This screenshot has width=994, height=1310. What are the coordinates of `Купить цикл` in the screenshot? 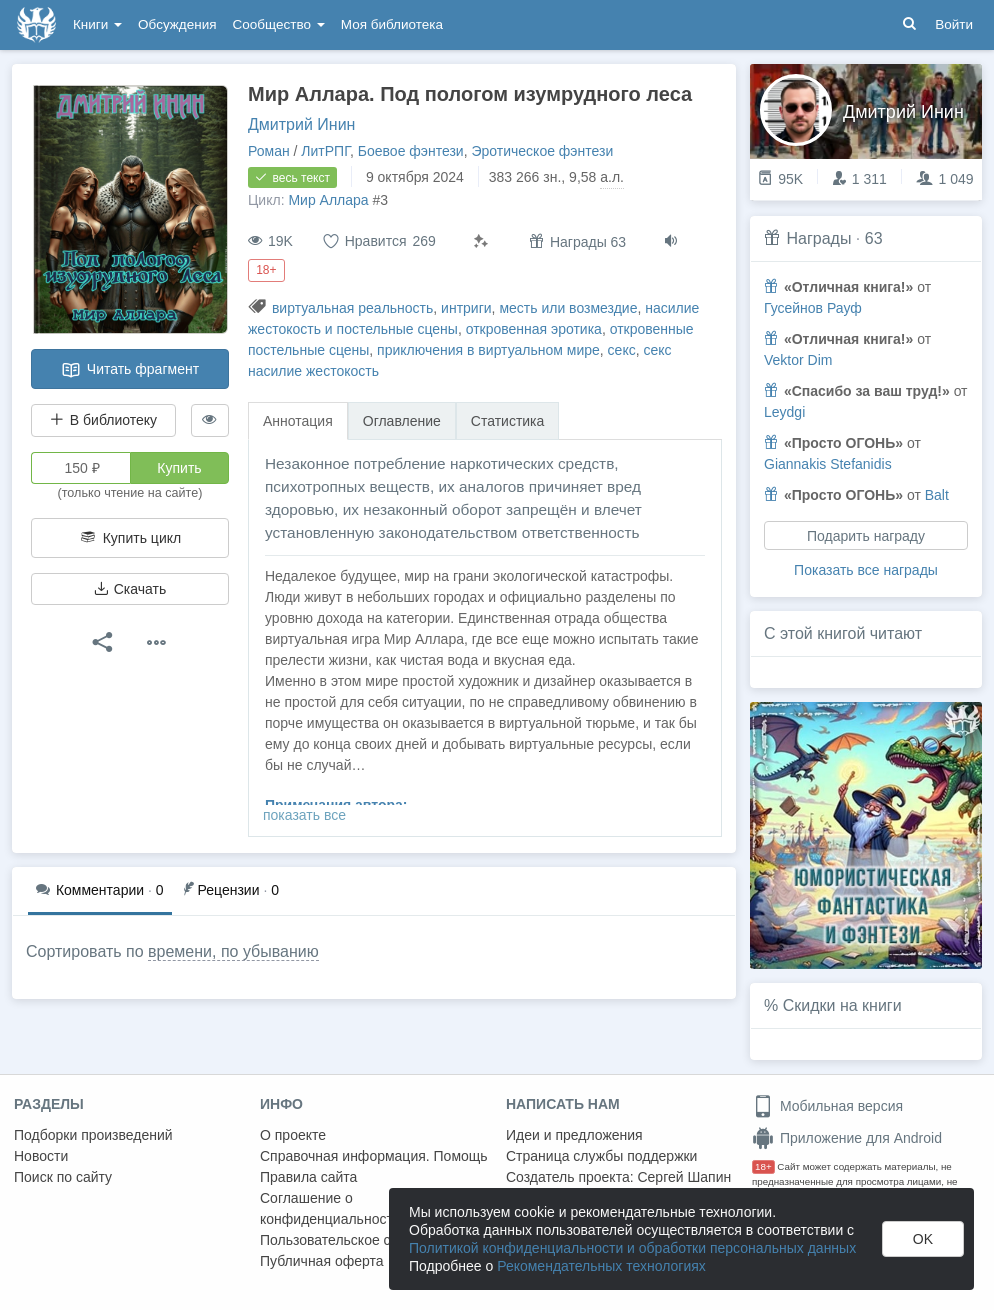 It's located at (130, 538).